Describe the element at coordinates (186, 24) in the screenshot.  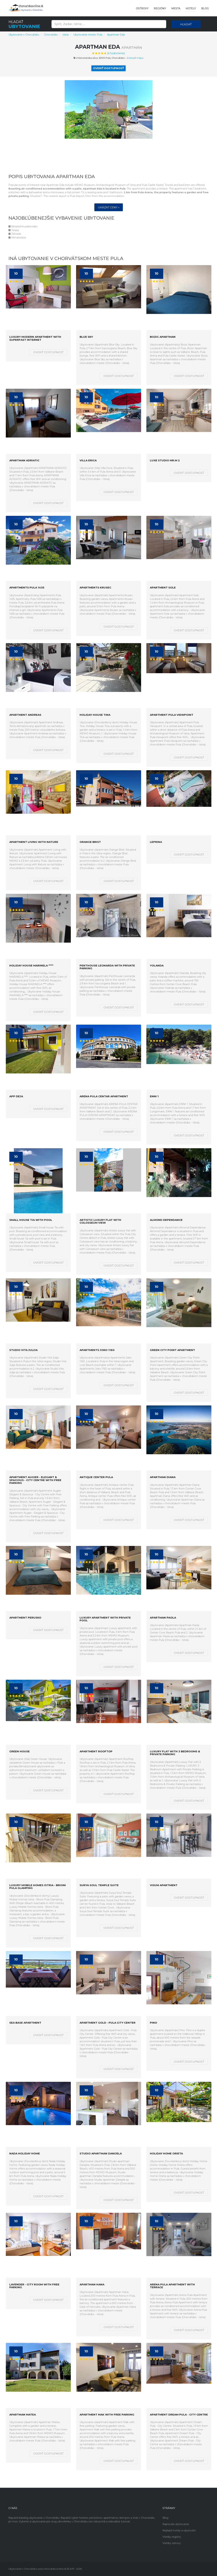
I see `Hľadať` at that location.